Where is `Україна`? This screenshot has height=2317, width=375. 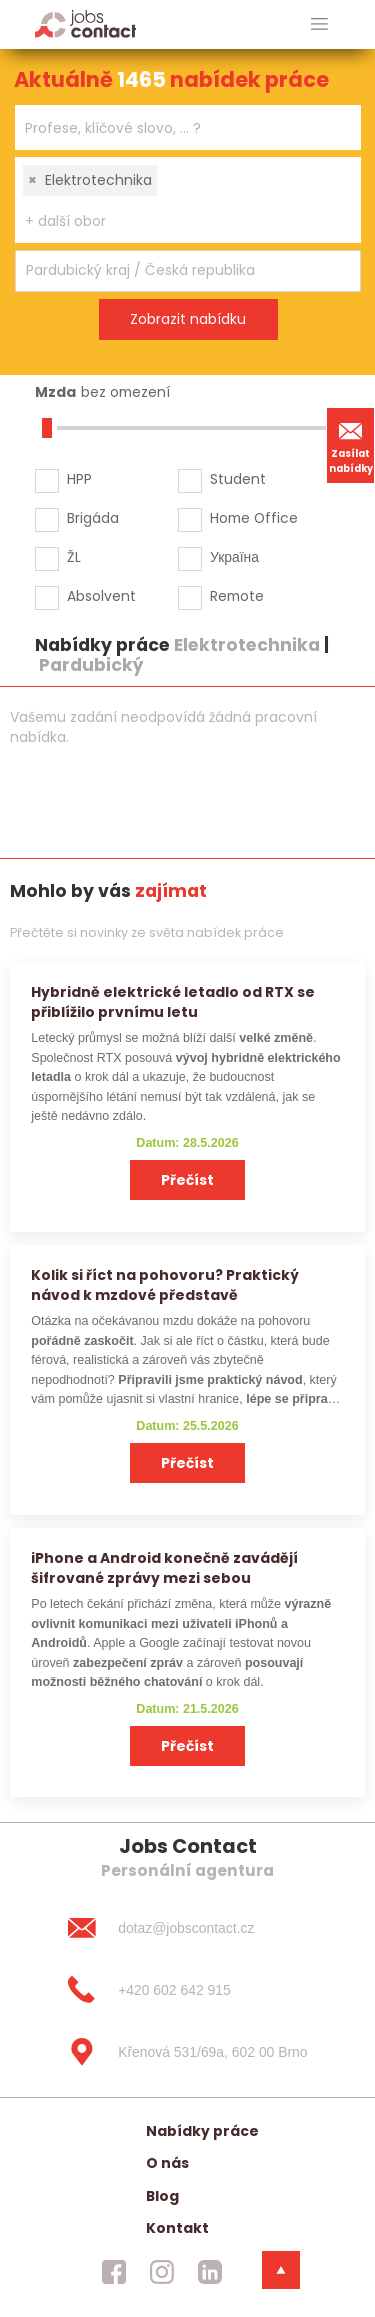
Україна is located at coordinates (234, 557).